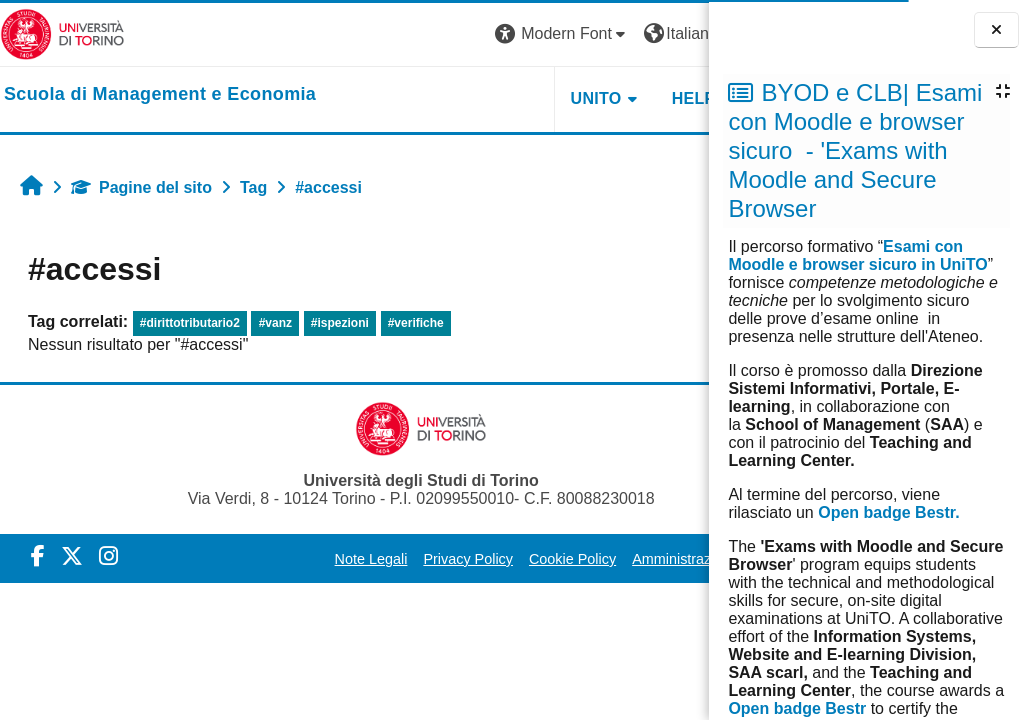  I want to click on Open badge Bestr., so click(888, 512).